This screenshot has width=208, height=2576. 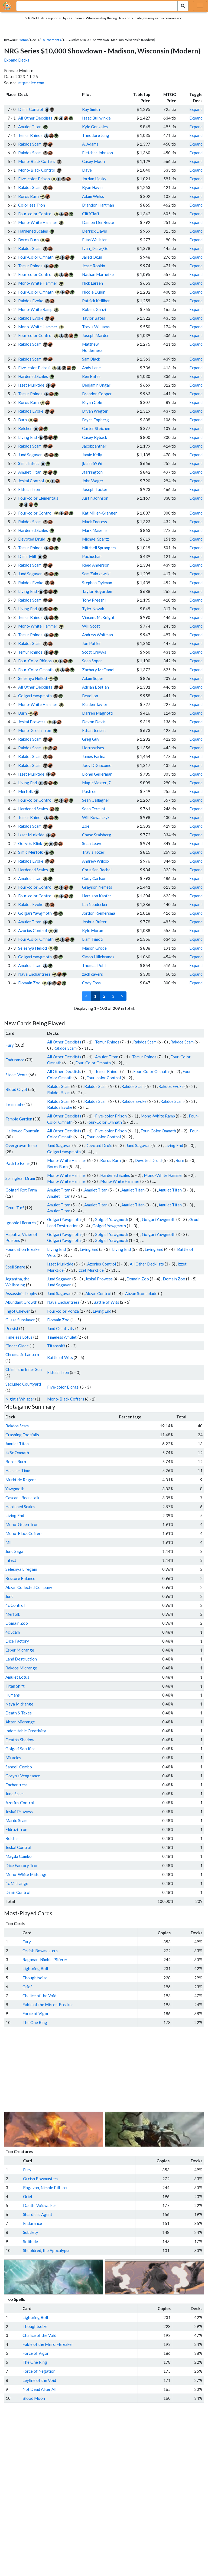 I want to click on The One Ring, so click(x=34, y=2022).